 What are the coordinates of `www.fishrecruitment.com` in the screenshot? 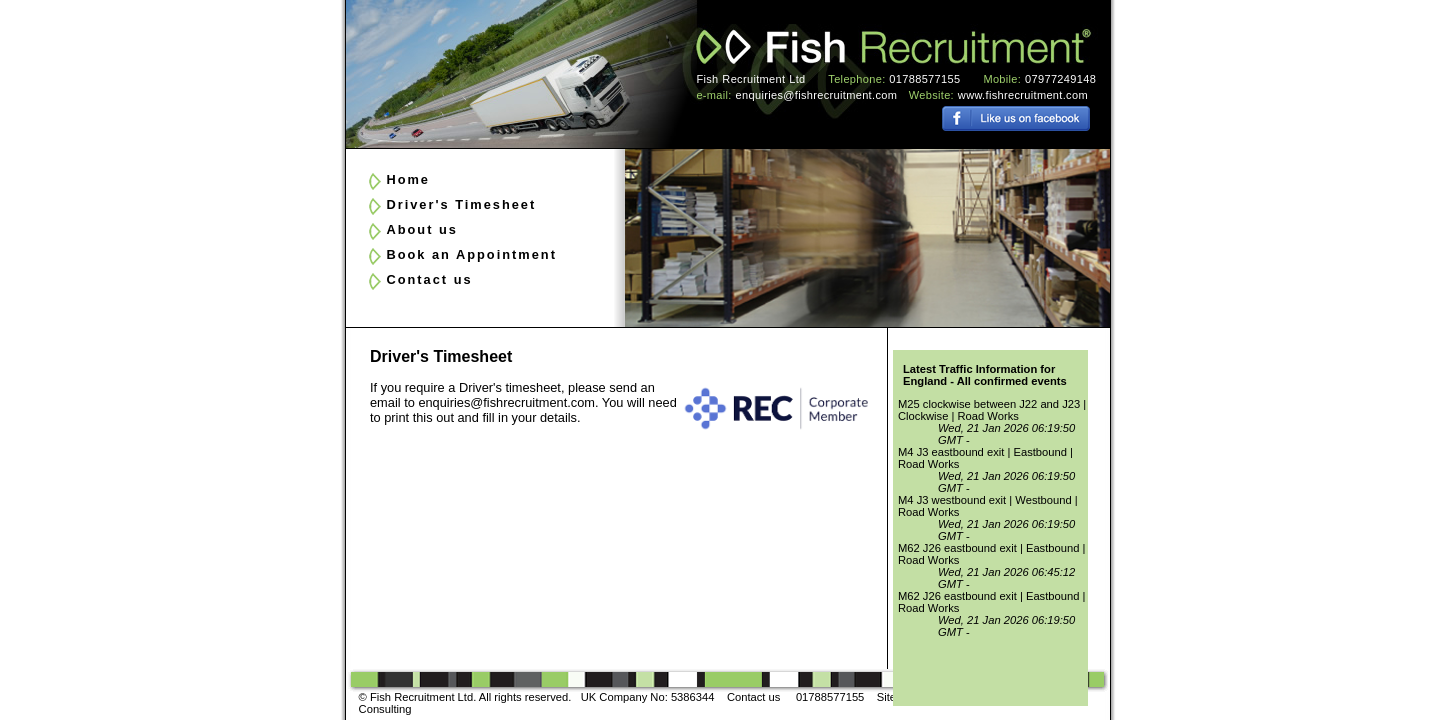 It's located at (1023, 95).